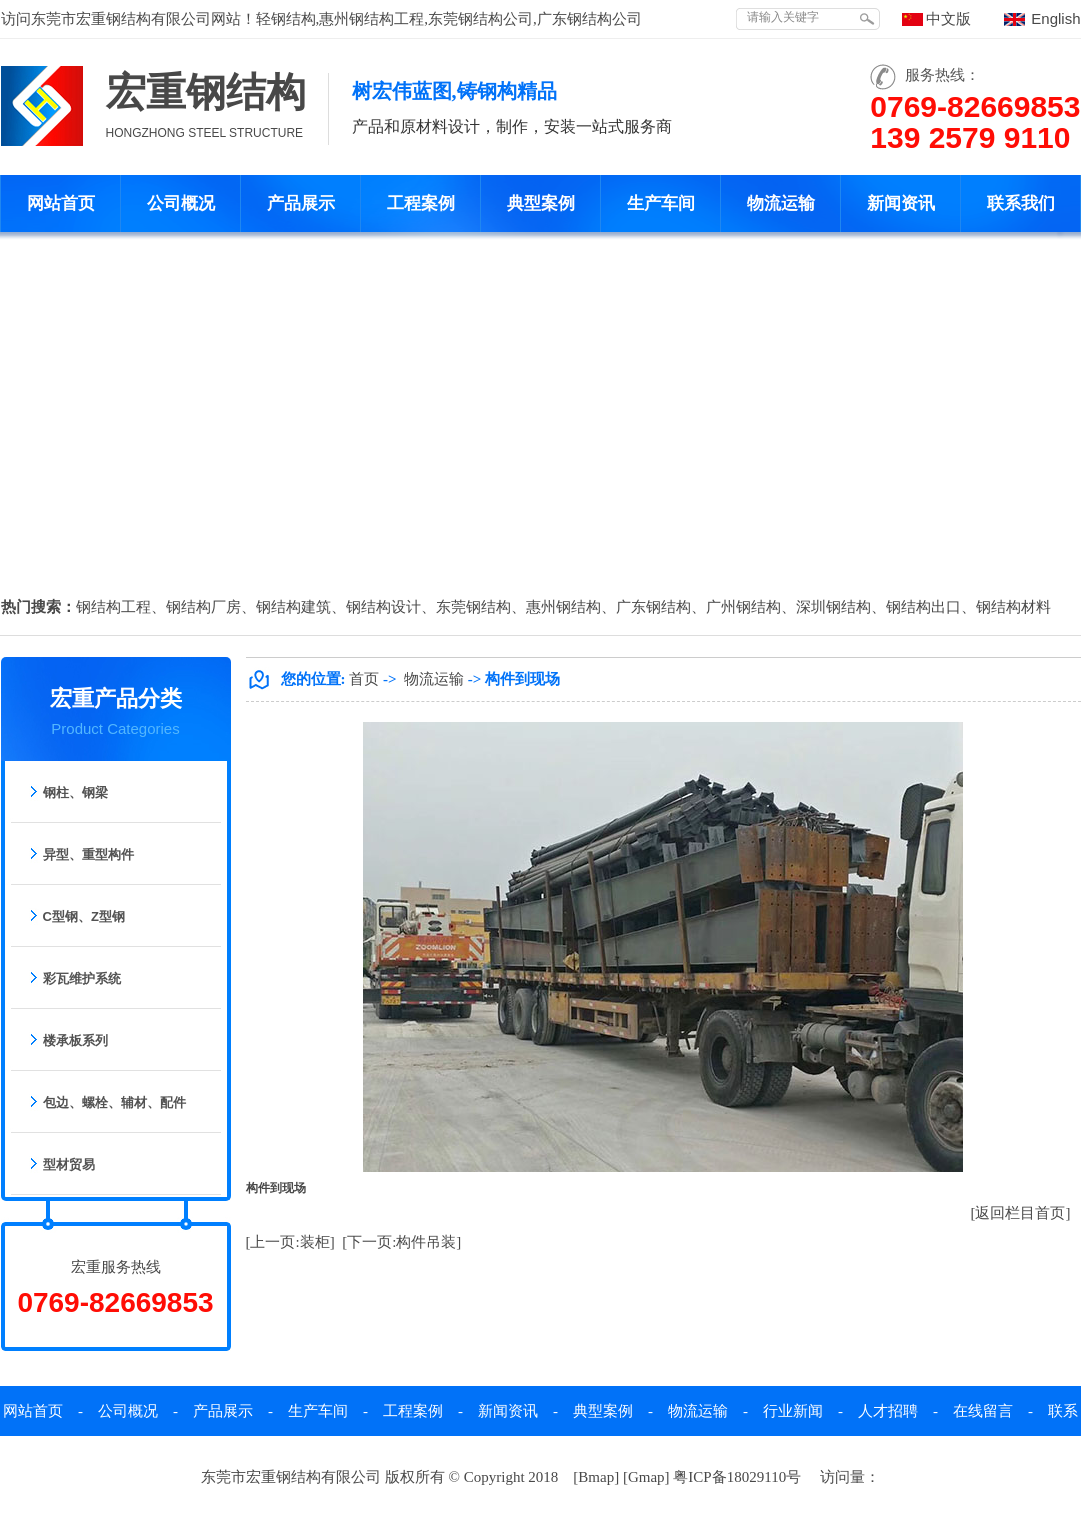 This screenshot has height=1519, width=1081. I want to click on 工程案例, so click(421, 203).